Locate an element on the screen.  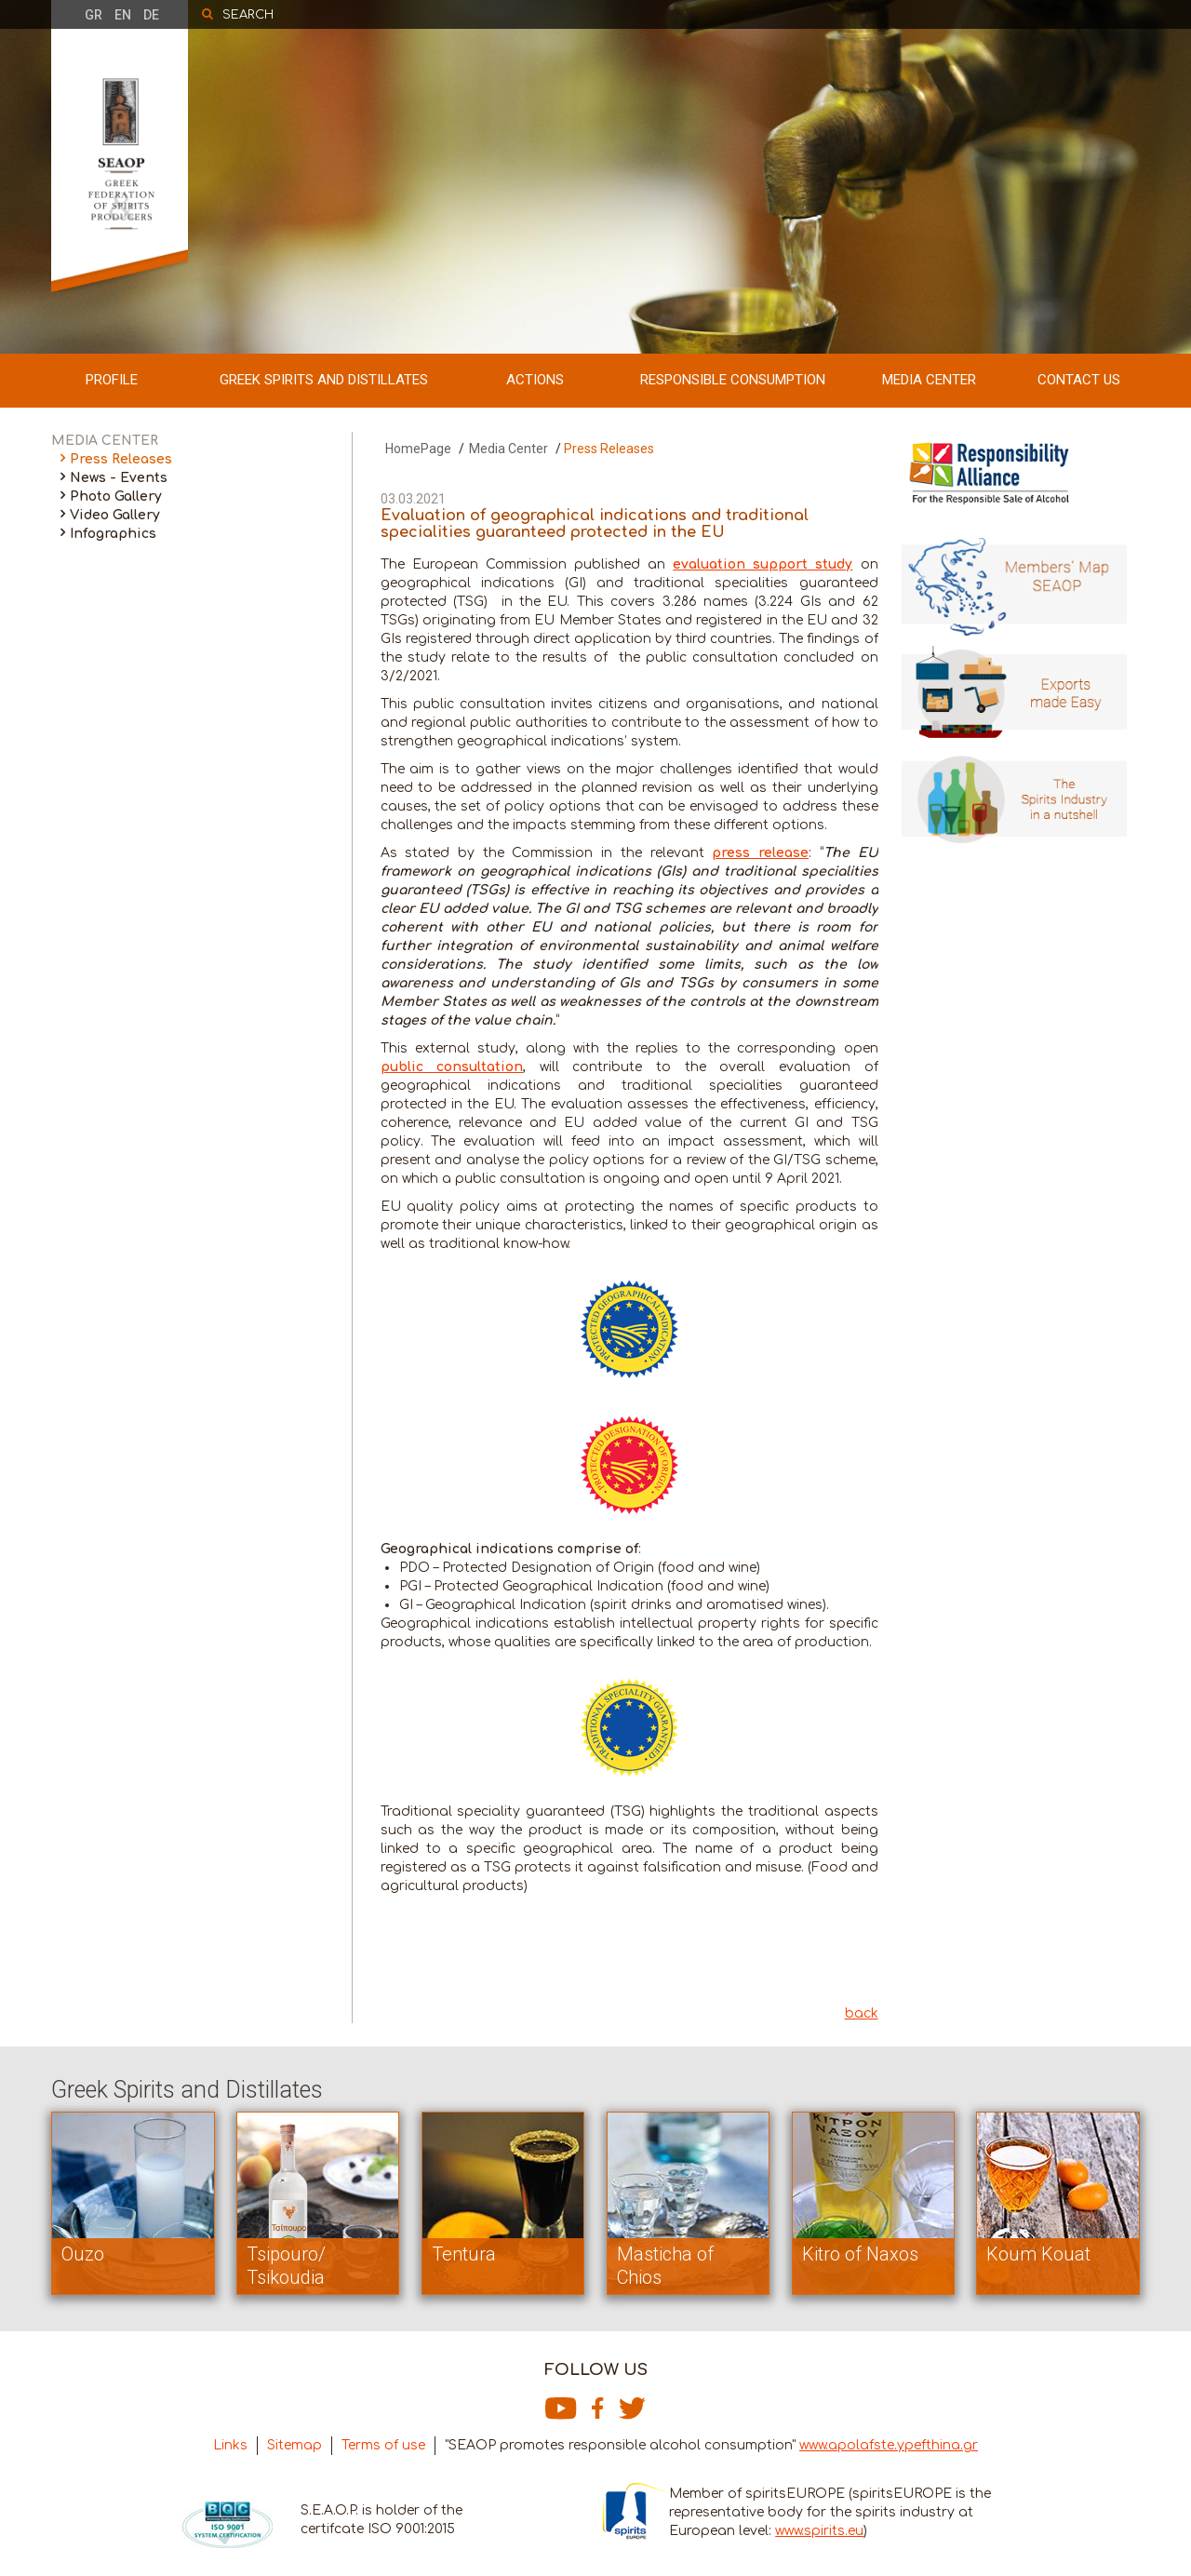
MEDIA CENTER is located at coordinates (929, 379).